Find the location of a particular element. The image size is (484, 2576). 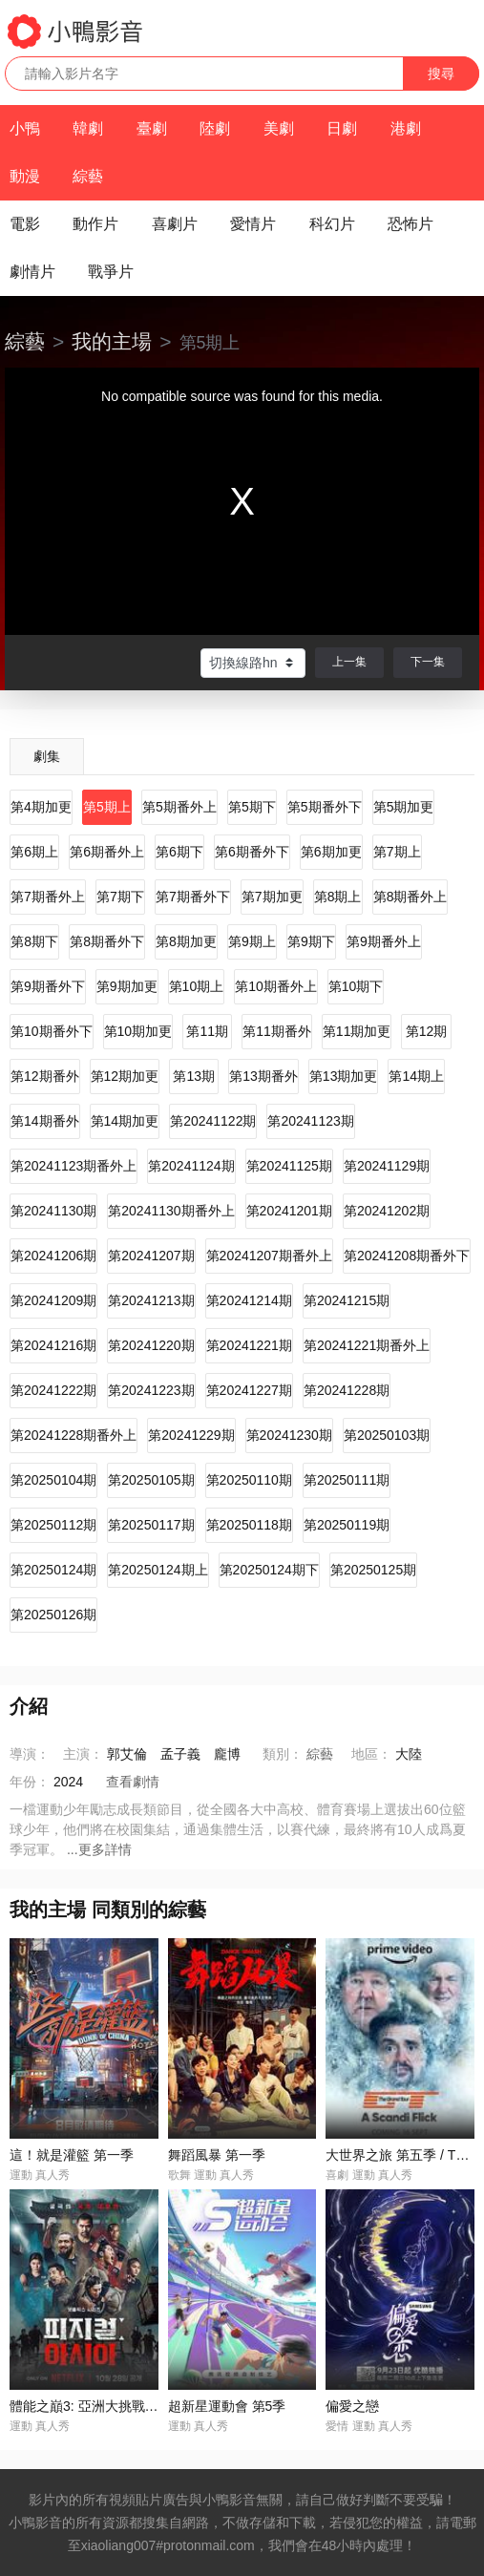

第8期上 is located at coordinates (338, 896).